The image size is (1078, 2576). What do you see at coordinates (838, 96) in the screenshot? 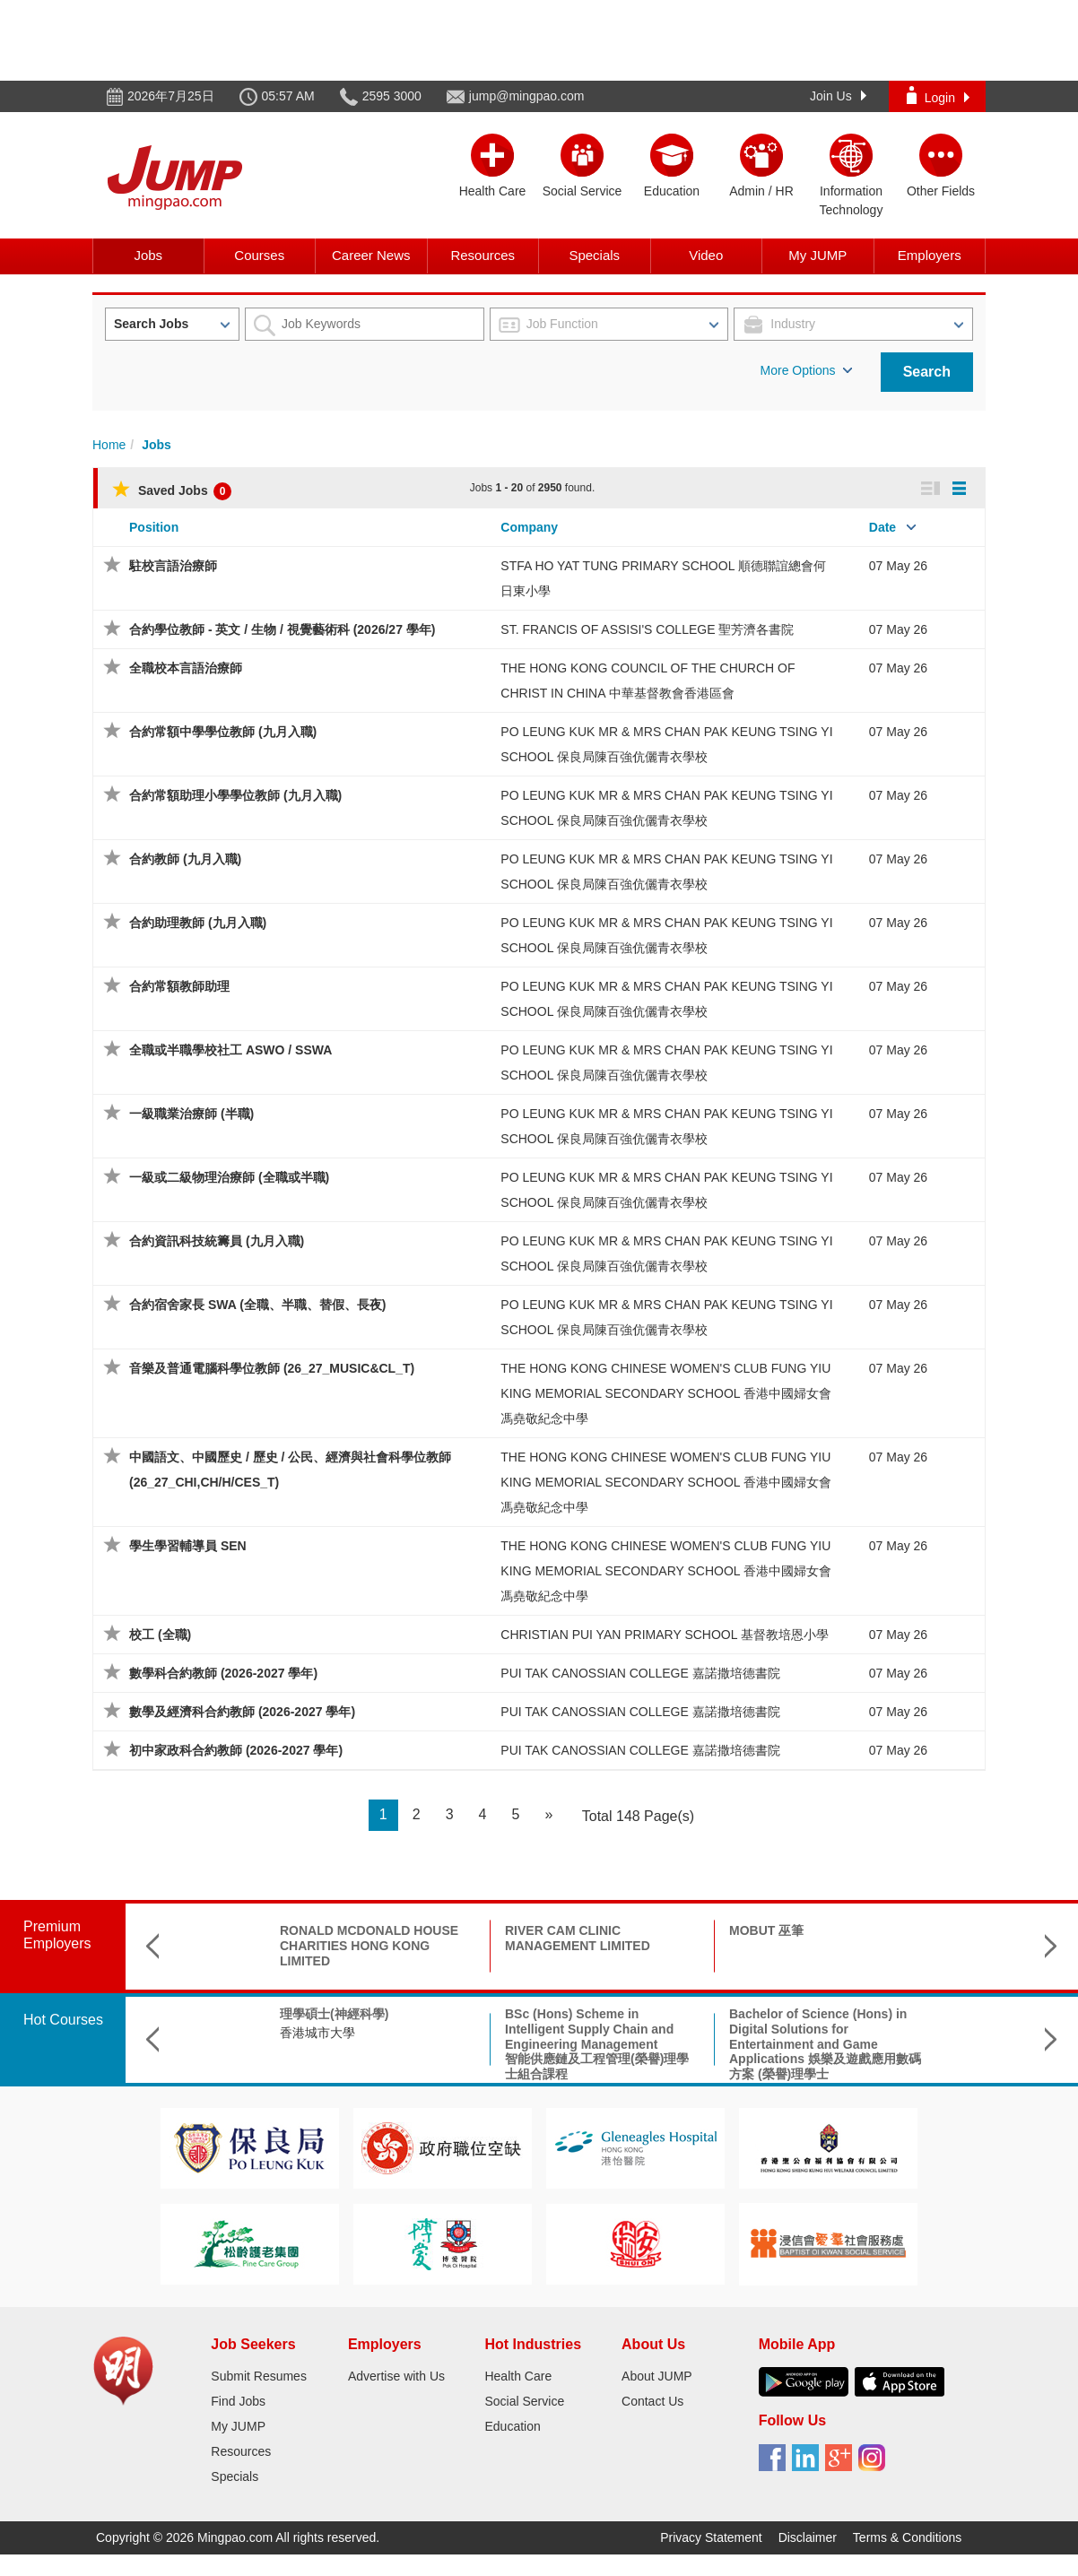
I see `Join Us` at bounding box center [838, 96].